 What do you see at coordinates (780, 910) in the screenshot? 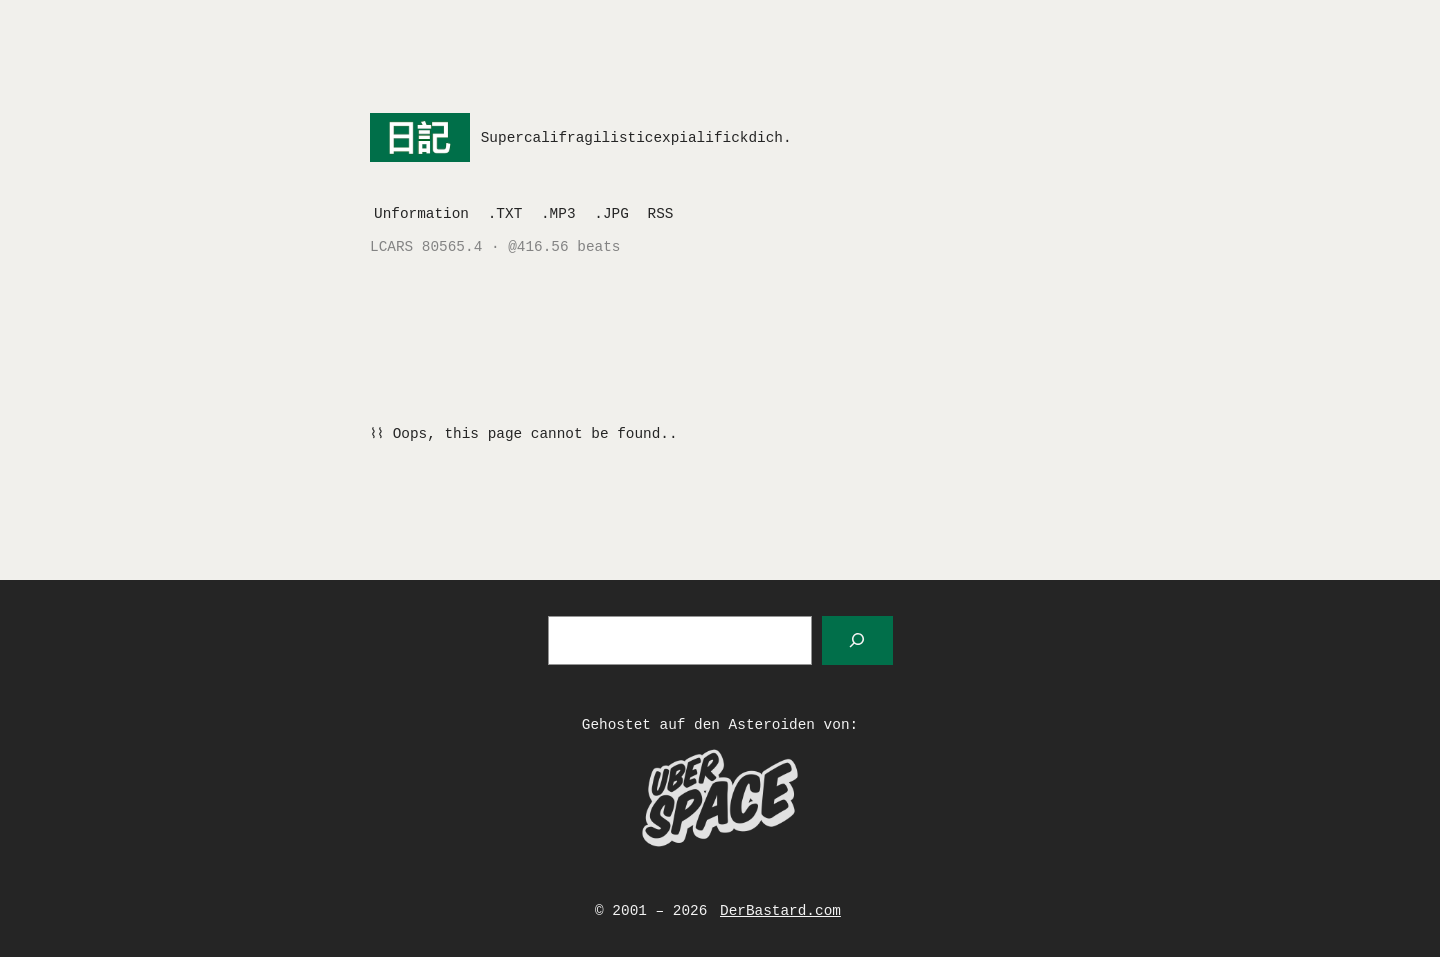
I see `DerBastard.com` at bounding box center [780, 910].